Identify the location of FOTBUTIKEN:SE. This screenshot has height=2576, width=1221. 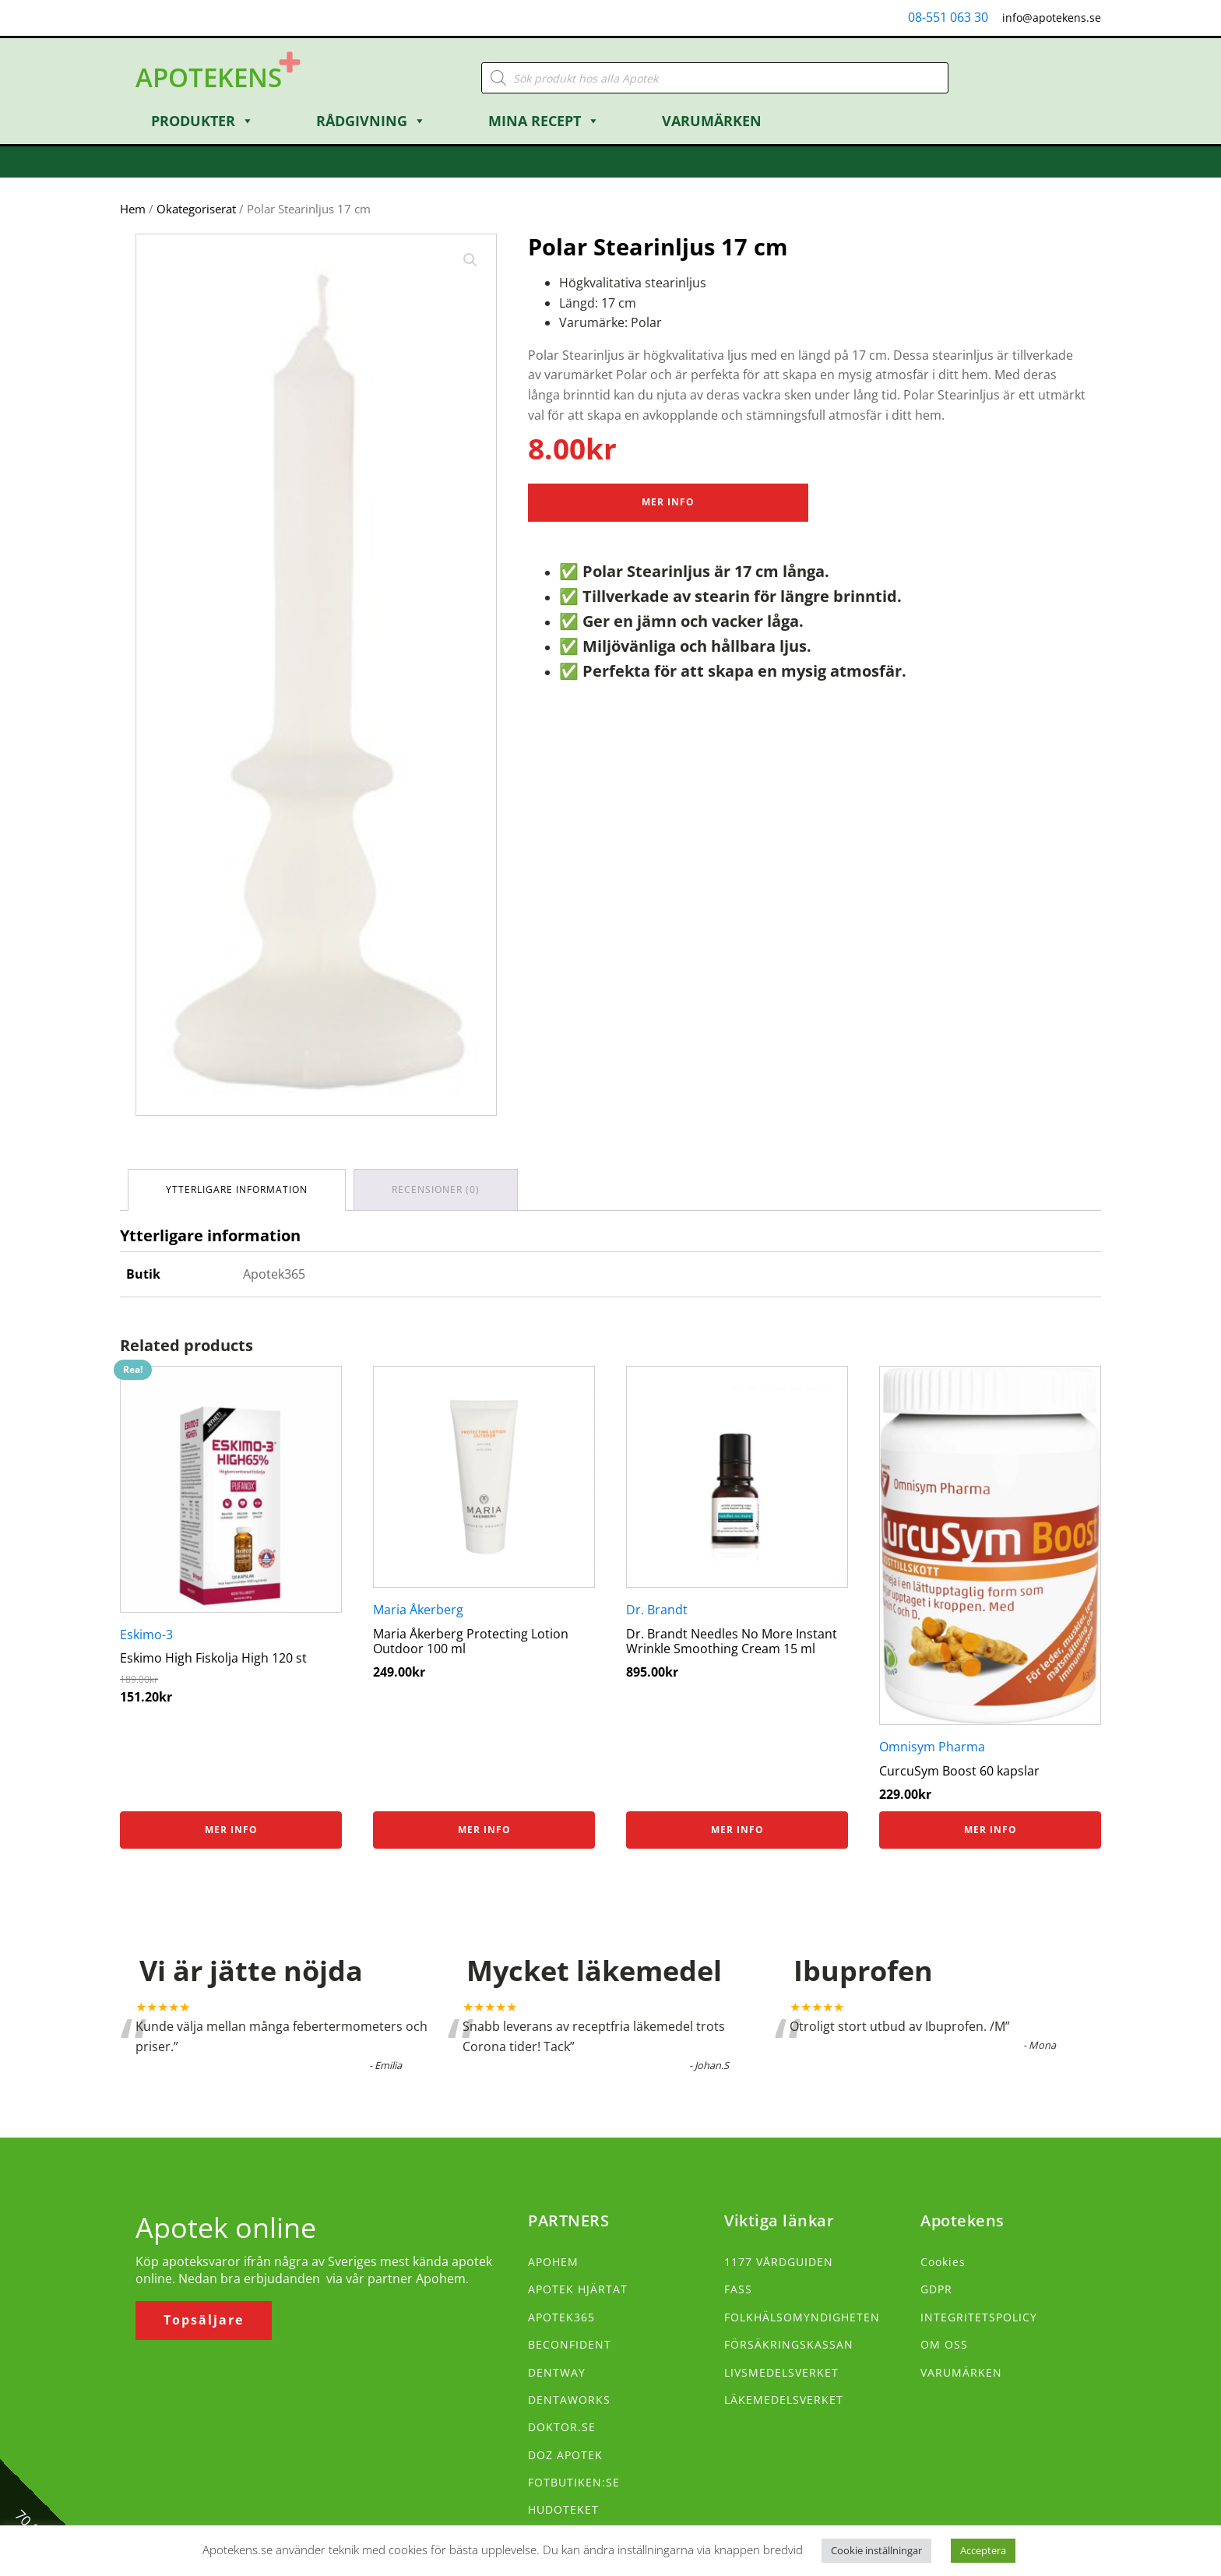
(574, 2482).